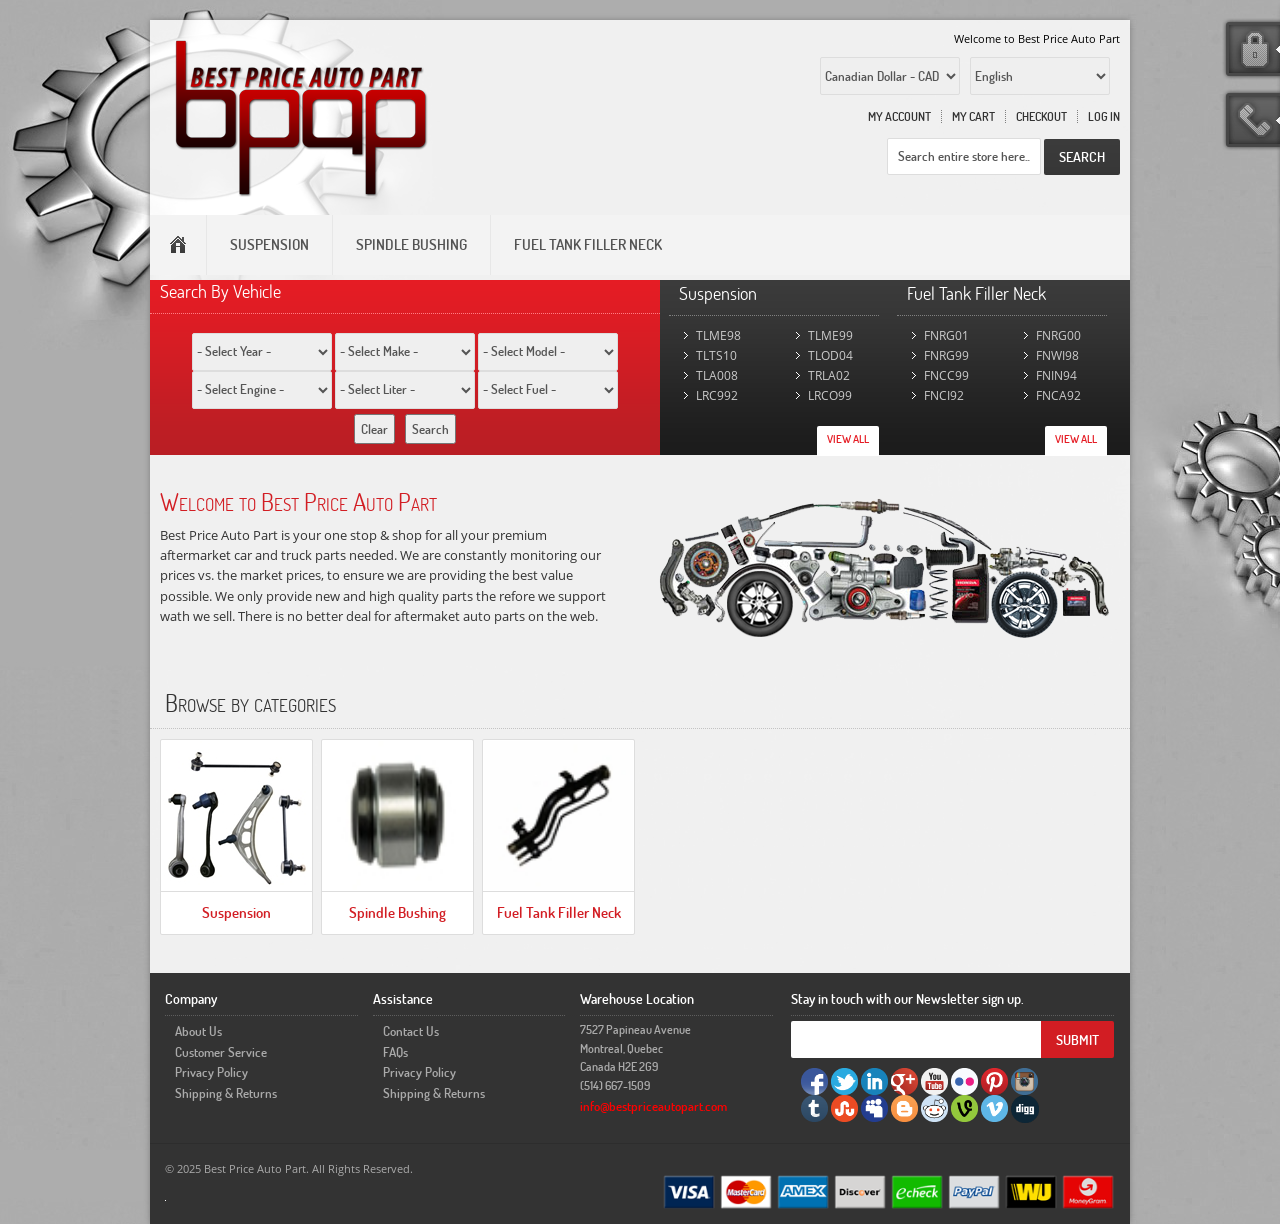 This screenshot has width=1280, height=1224. I want to click on Shipping & Returns, so click(226, 1093).